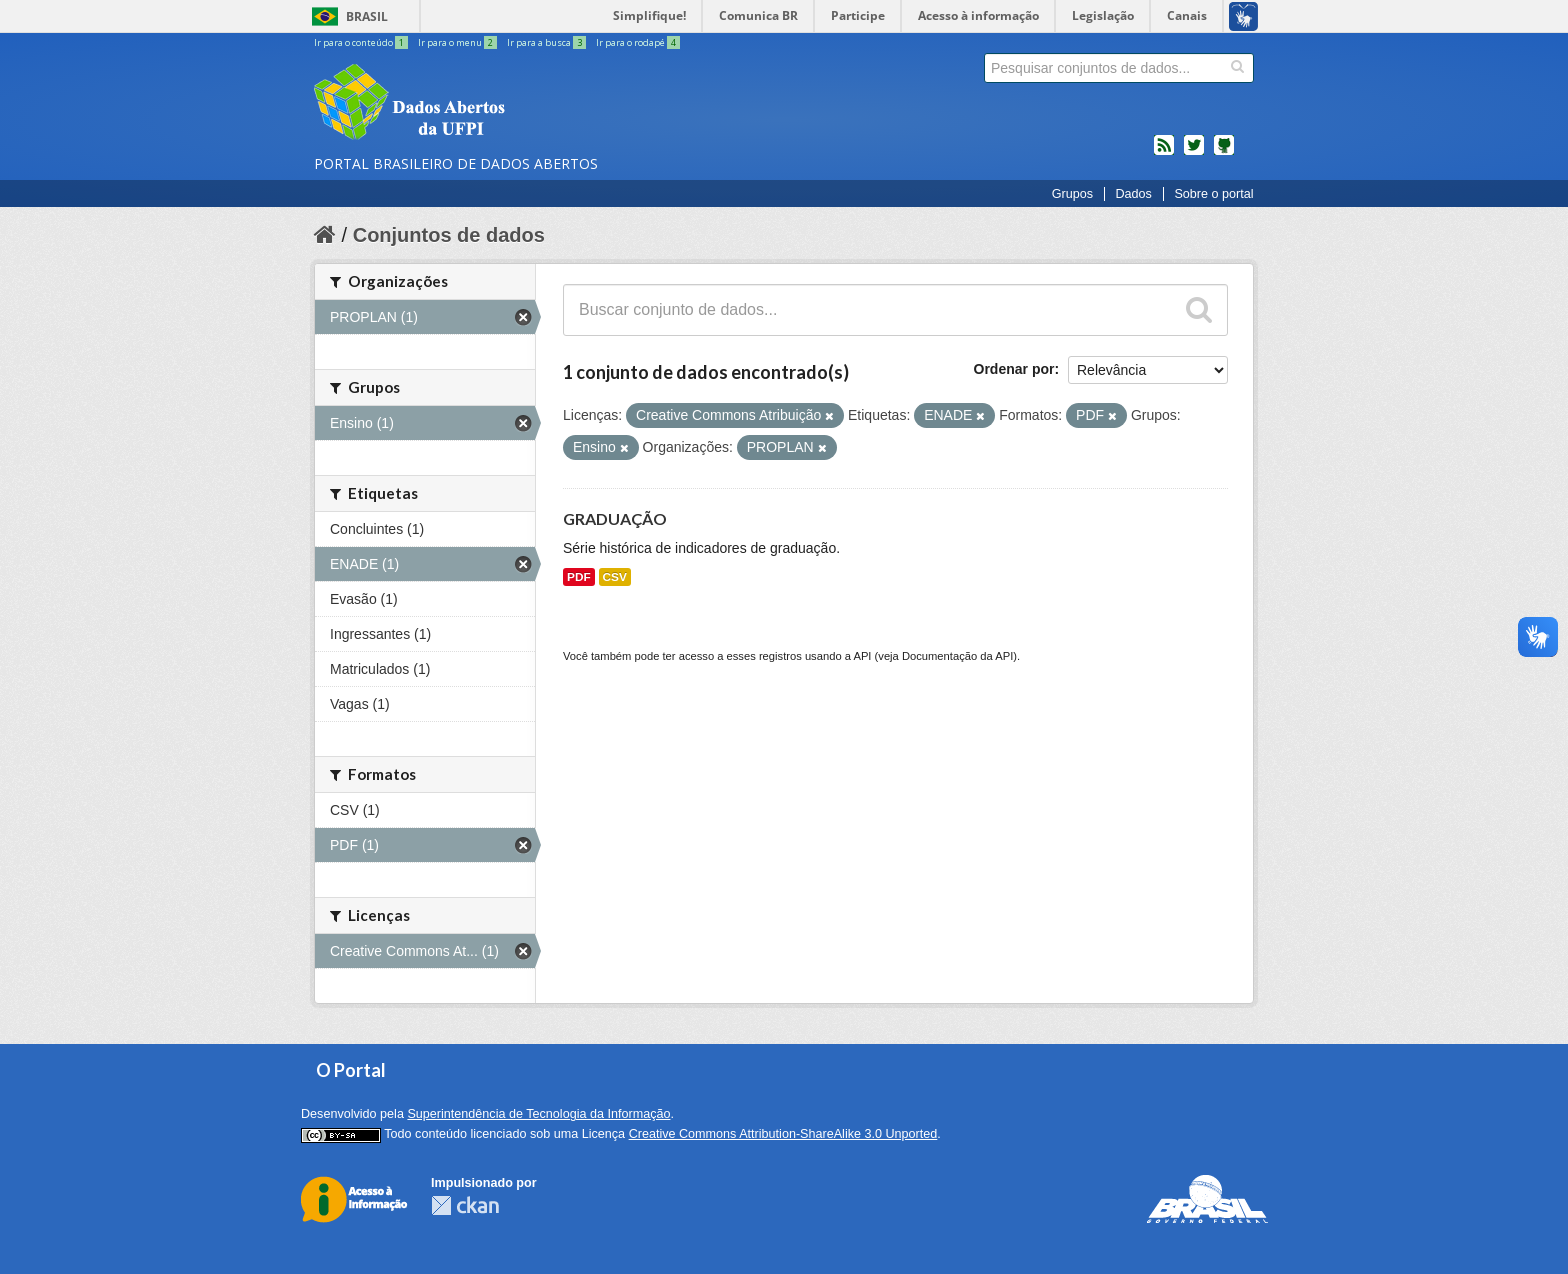 This screenshot has height=1274, width=1568. What do you see at coordinates (449, 235) in the screenshot?
I see `Conjuntos de dados` at bounding box center [449, 235].